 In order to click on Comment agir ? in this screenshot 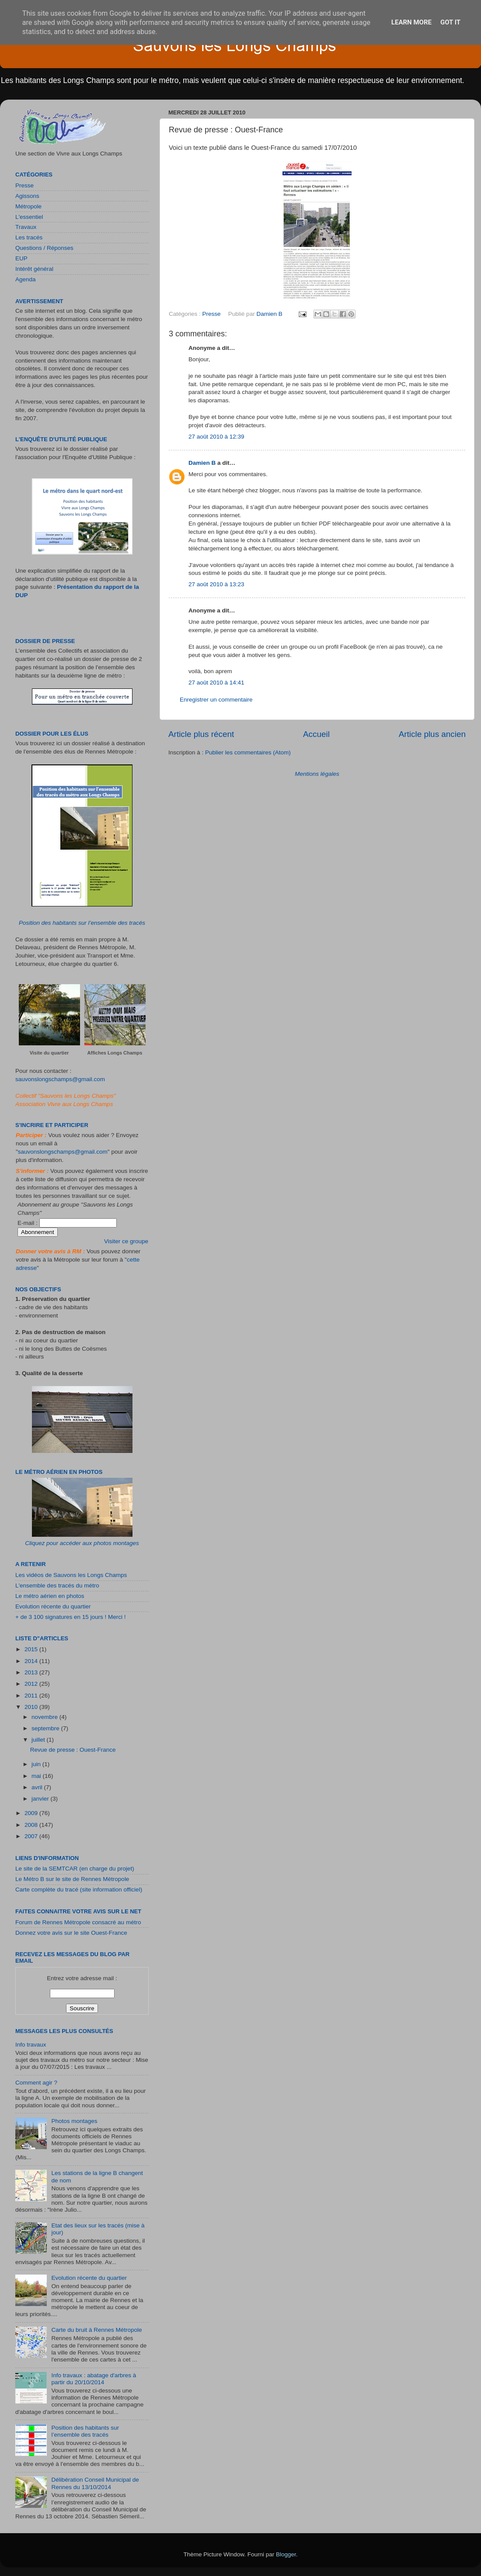, I will do `click(36, 2082)`.